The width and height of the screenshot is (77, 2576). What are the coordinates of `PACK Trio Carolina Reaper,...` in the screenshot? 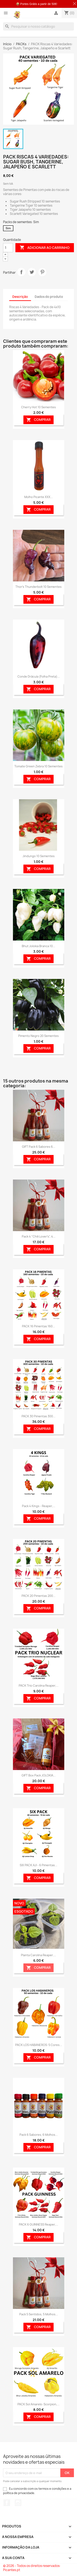 It's located at (39, 1685).